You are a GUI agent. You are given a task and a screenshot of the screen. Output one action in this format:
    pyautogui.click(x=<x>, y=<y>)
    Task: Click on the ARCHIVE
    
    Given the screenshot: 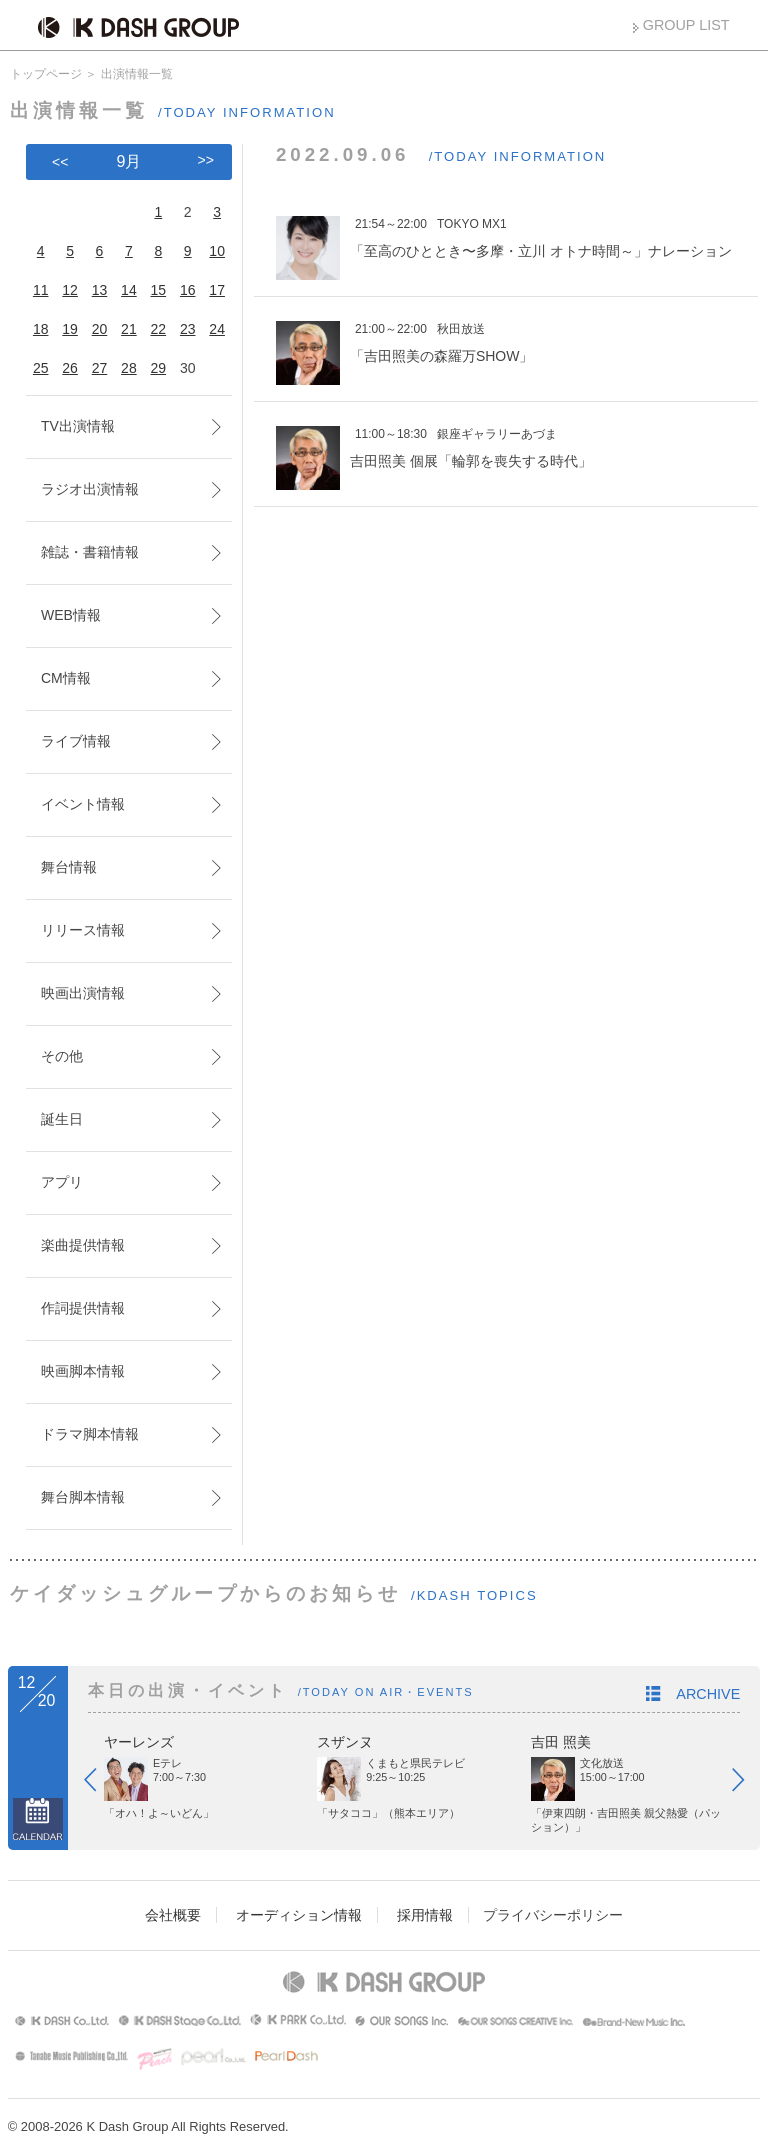 What is the action you would take?
    pyautogui.click(x=708, y=1694)
    